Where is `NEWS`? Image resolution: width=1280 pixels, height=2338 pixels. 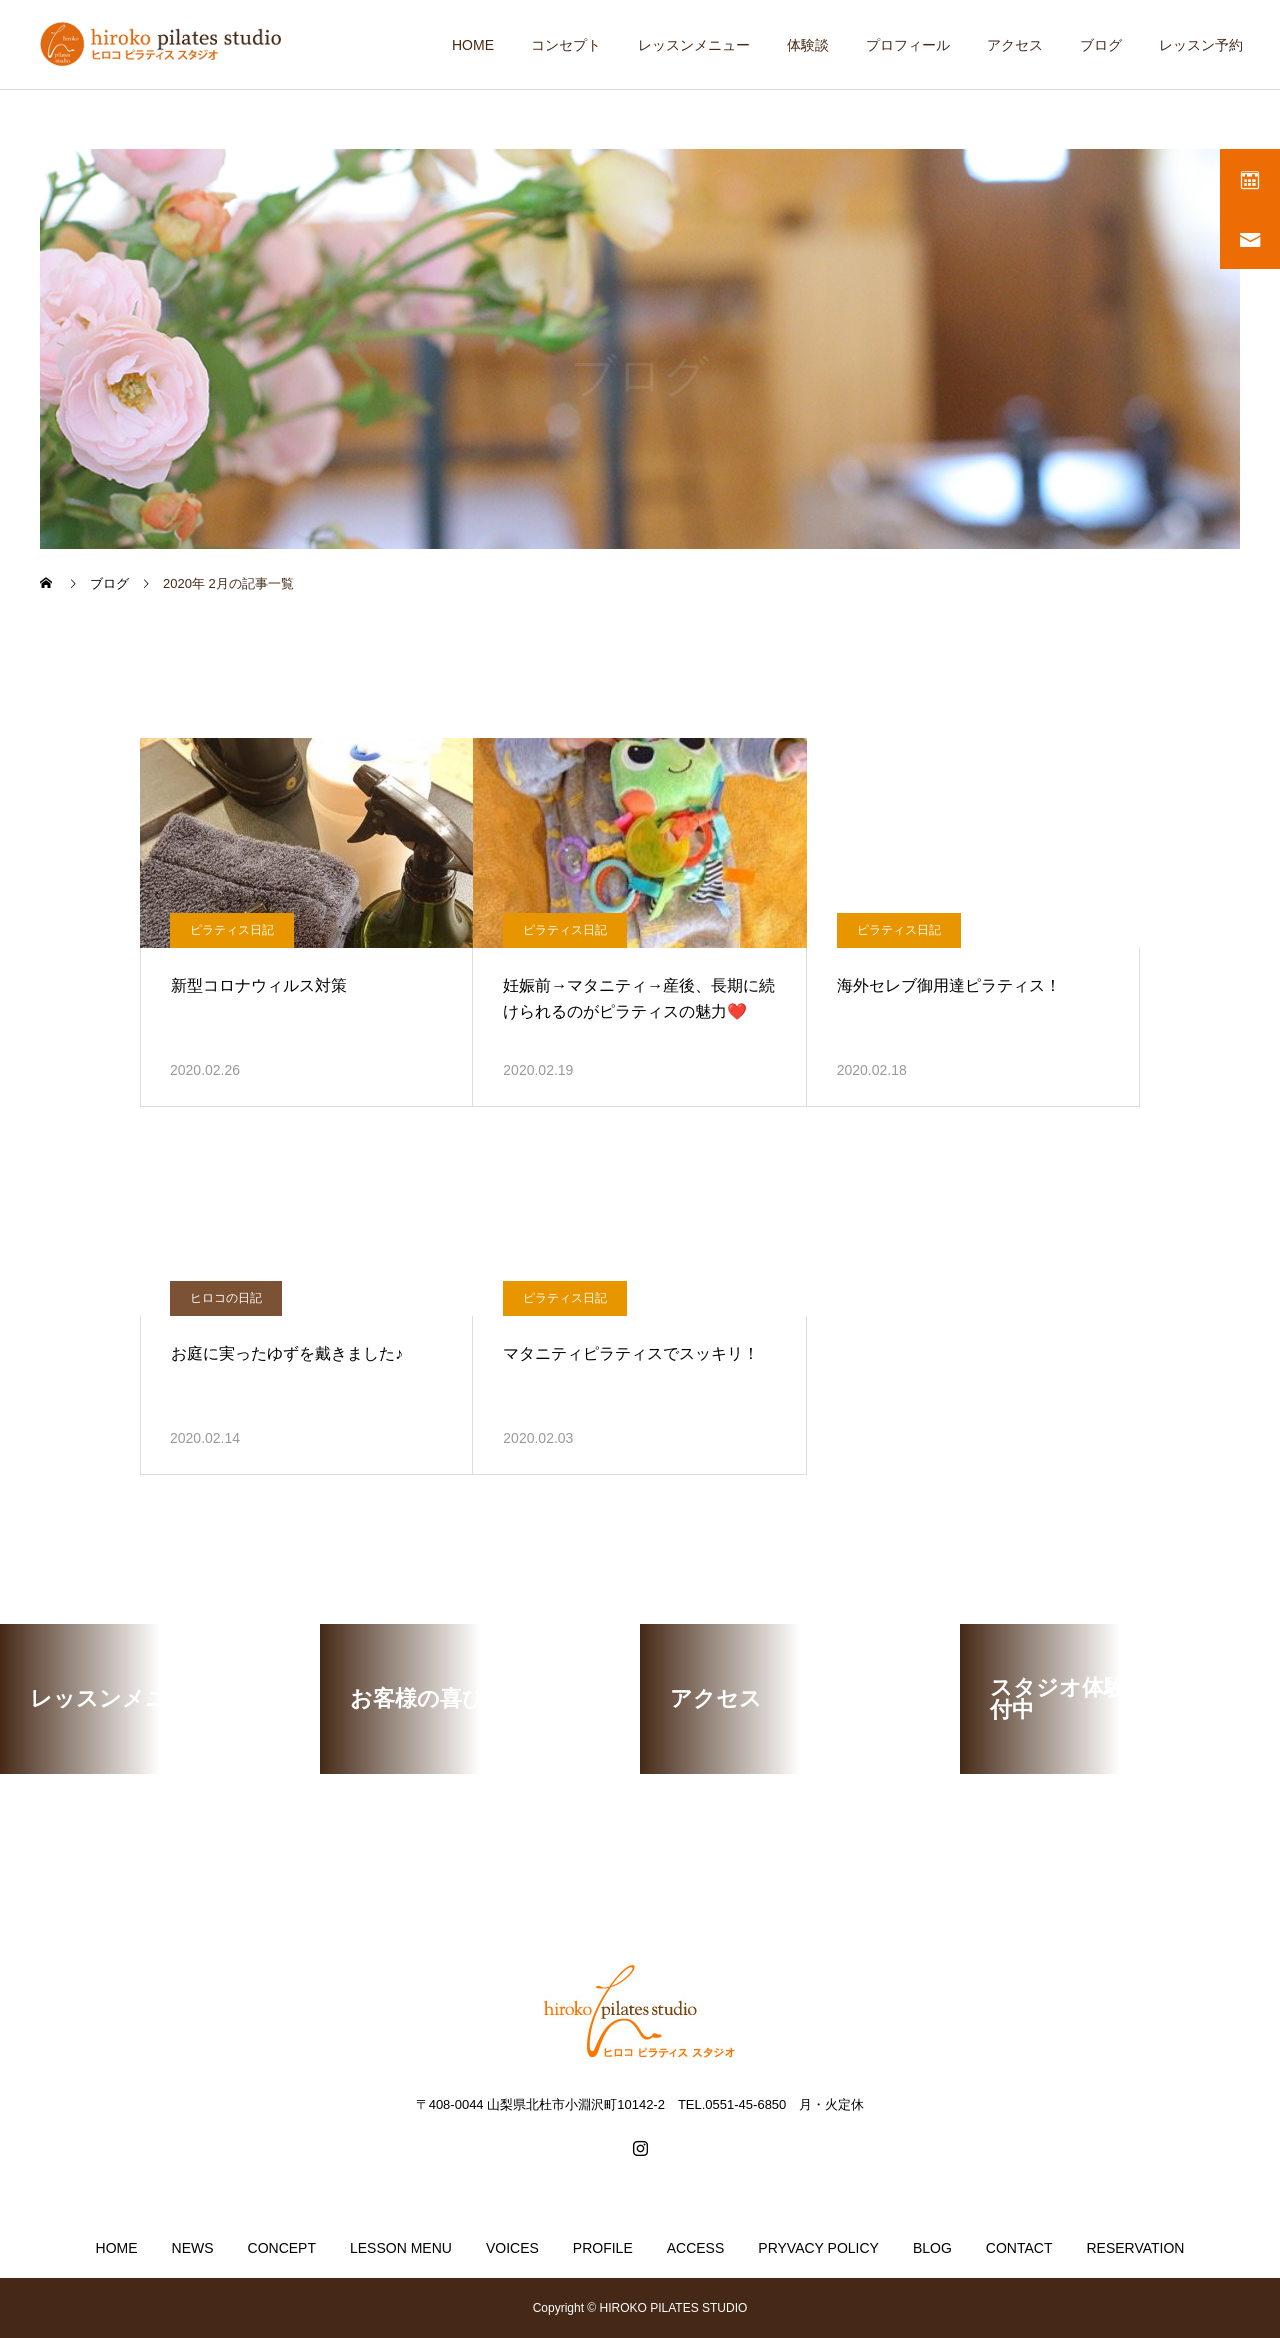
NEWS is located at coordinates (193, 2248).